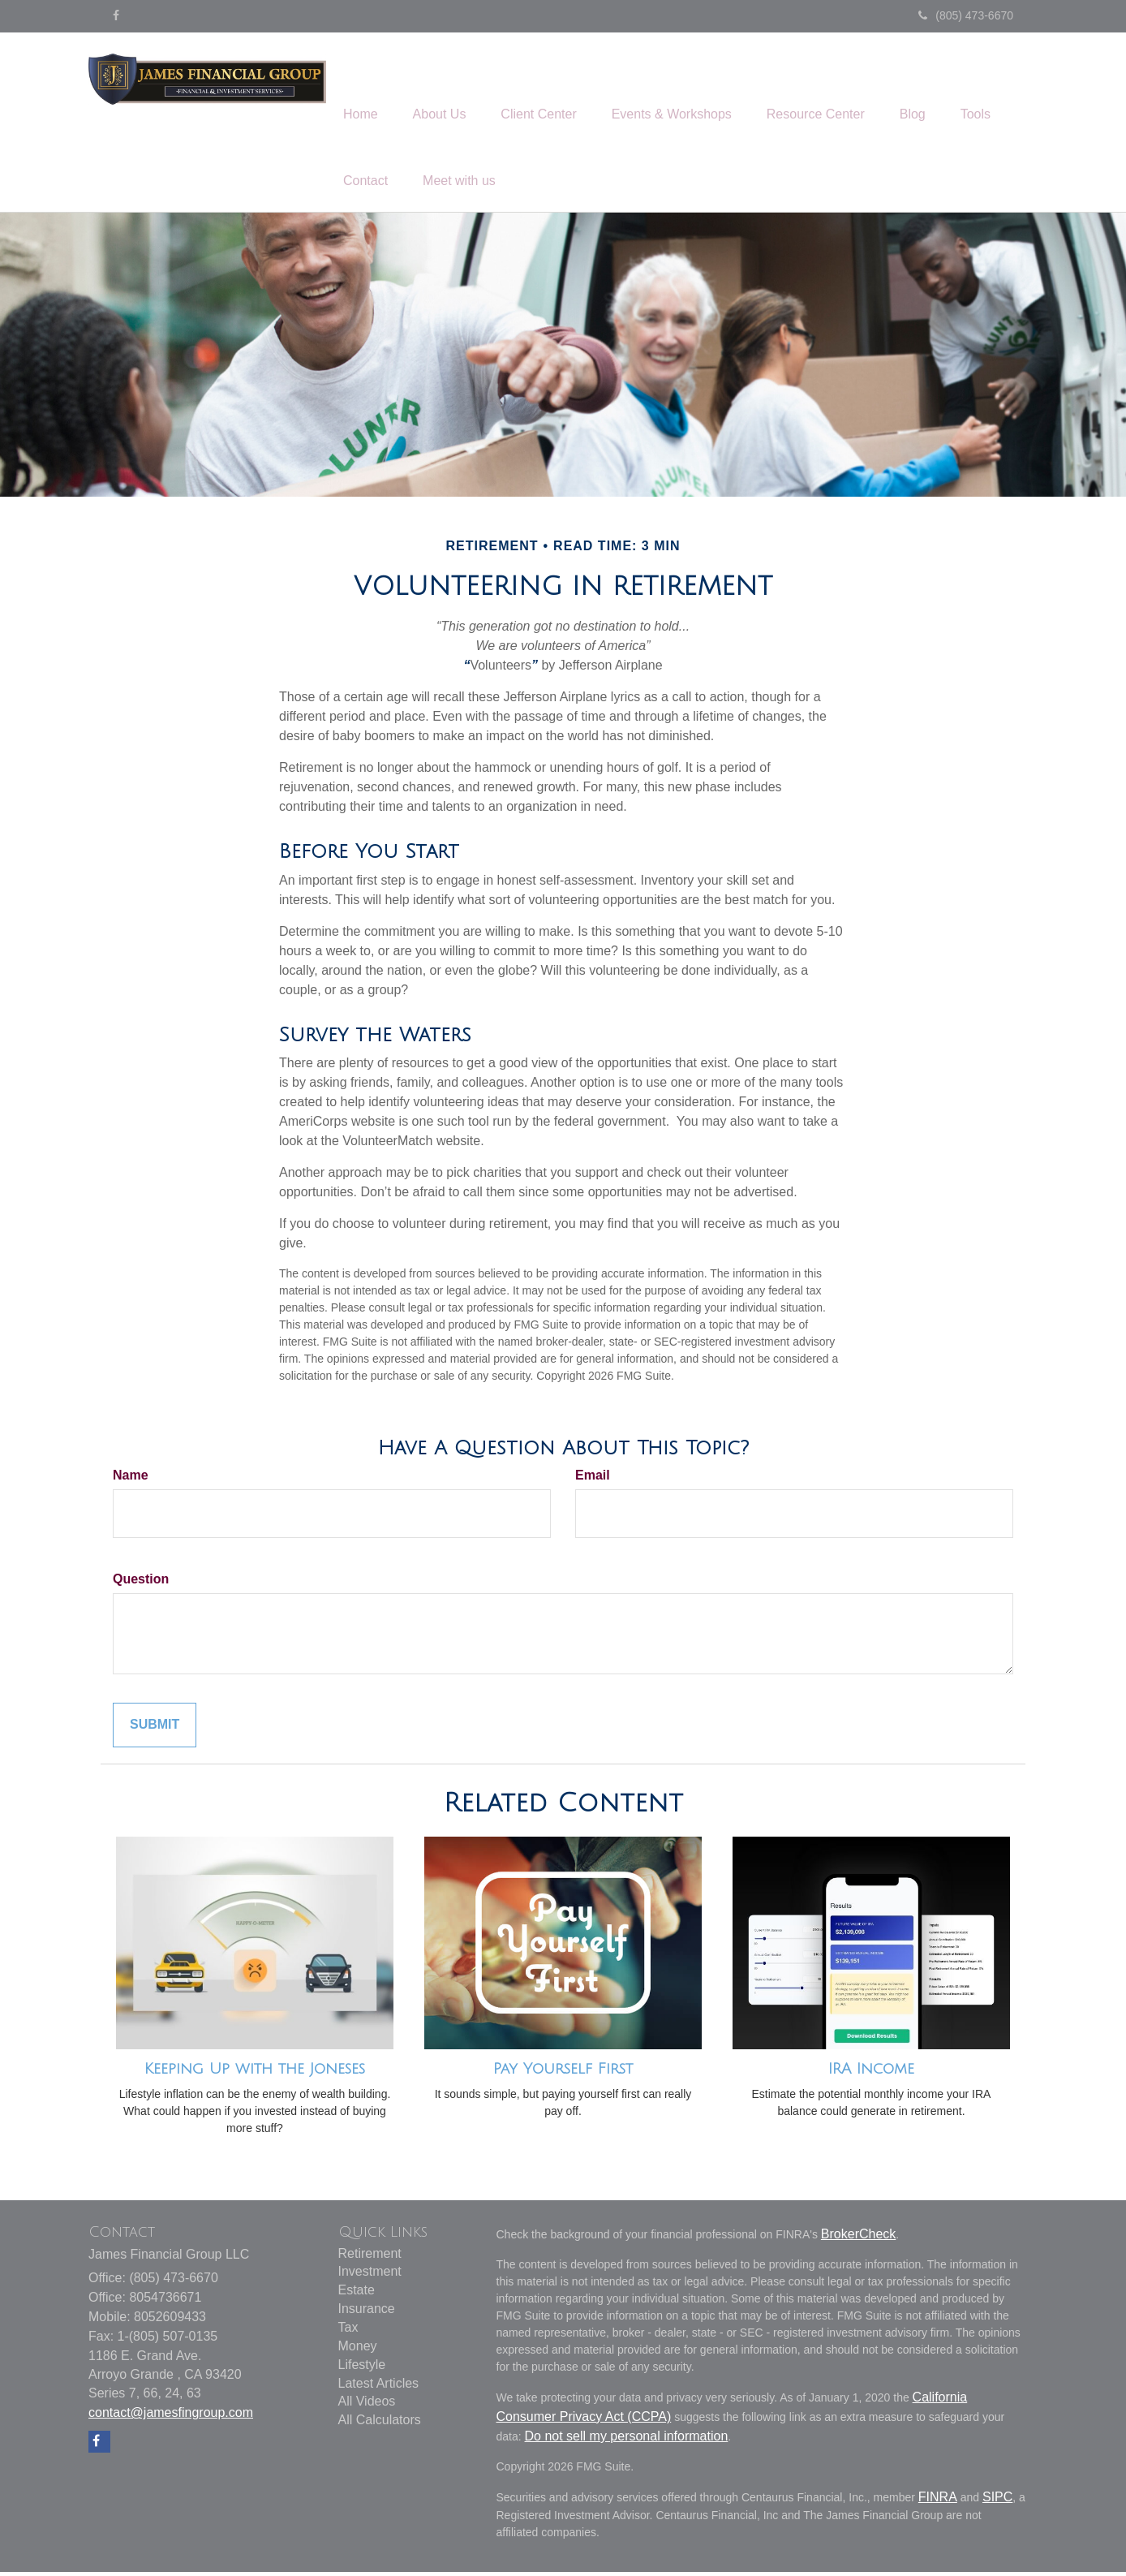  What do you see at coordinates (348, 2332) in the screenshot?
I see `Tax` at bounding box center [348, 2332].